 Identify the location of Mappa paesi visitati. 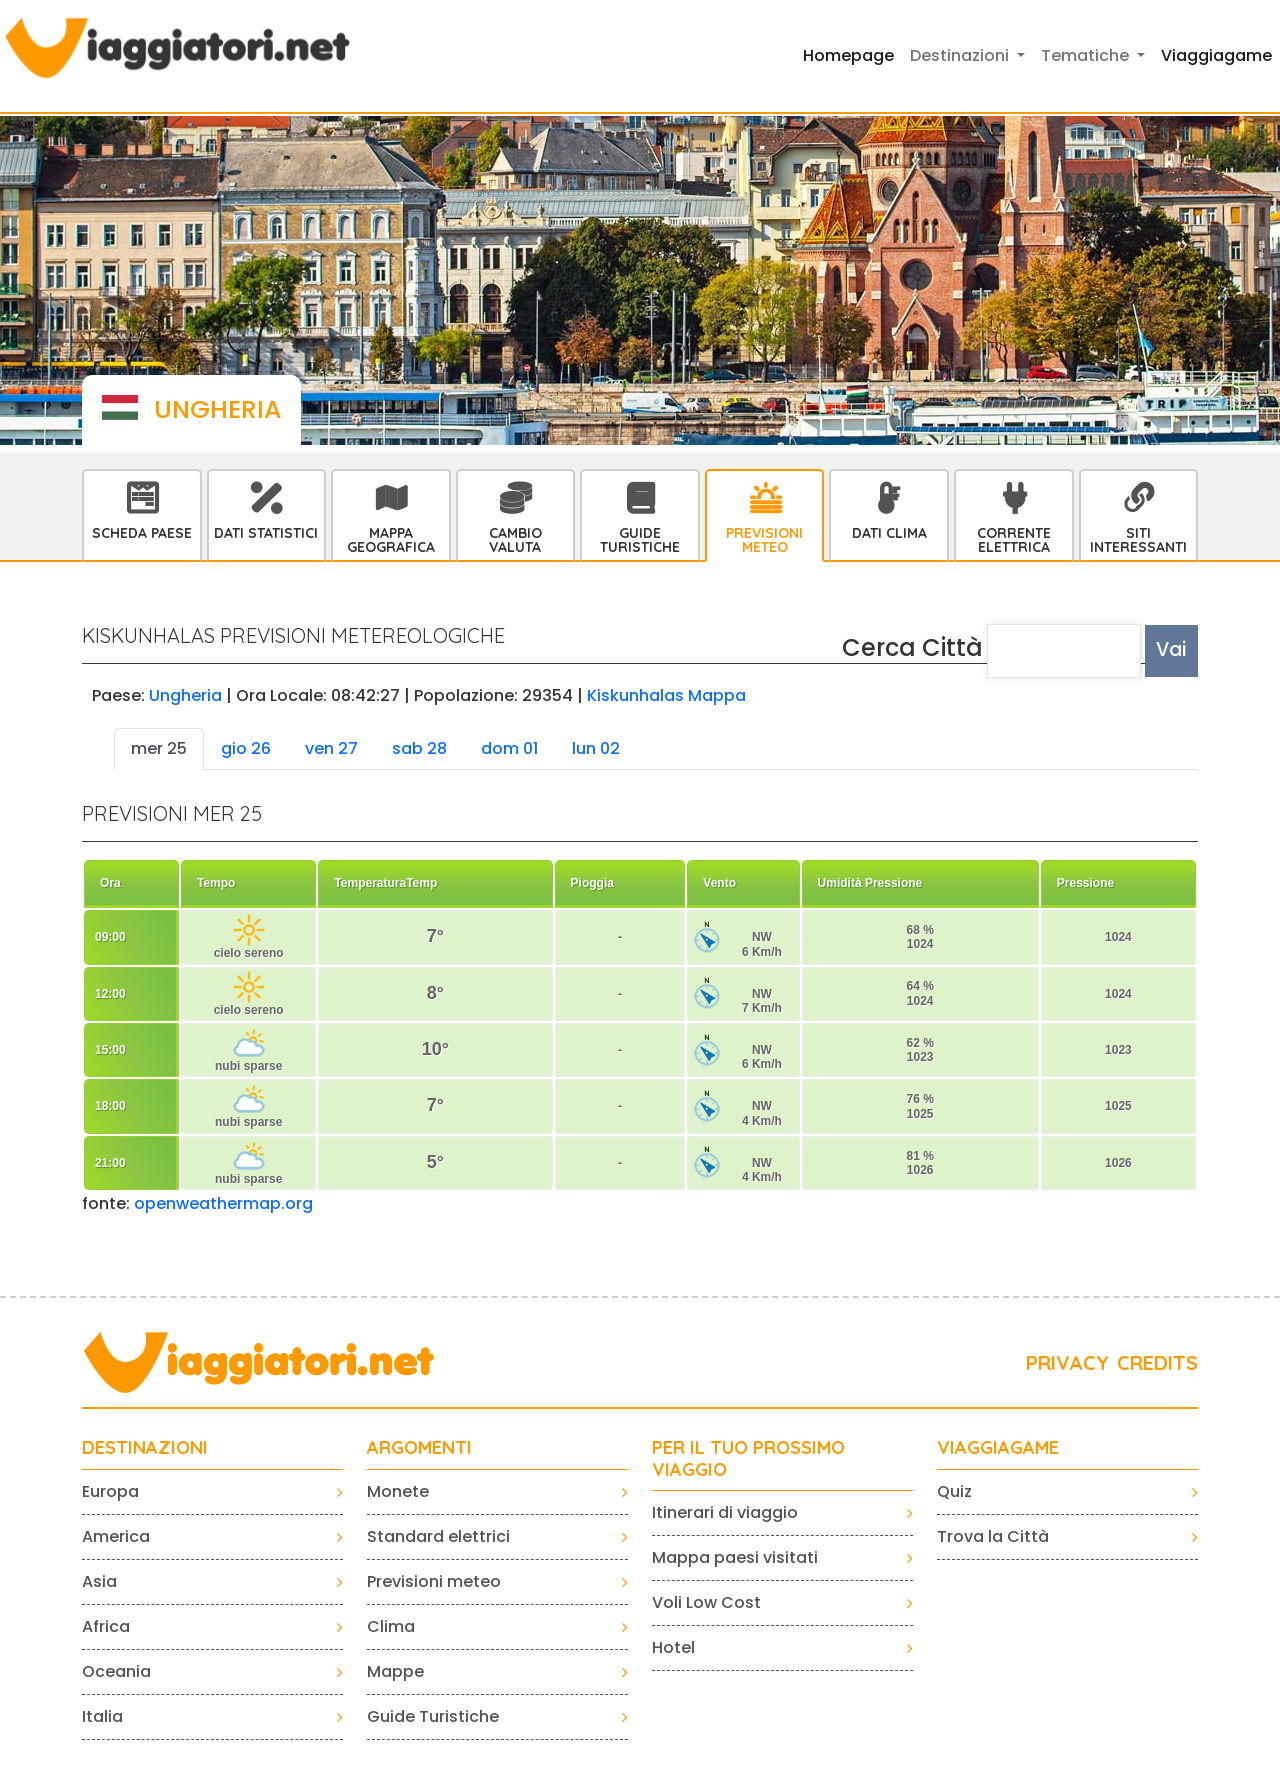
(735, 1557).